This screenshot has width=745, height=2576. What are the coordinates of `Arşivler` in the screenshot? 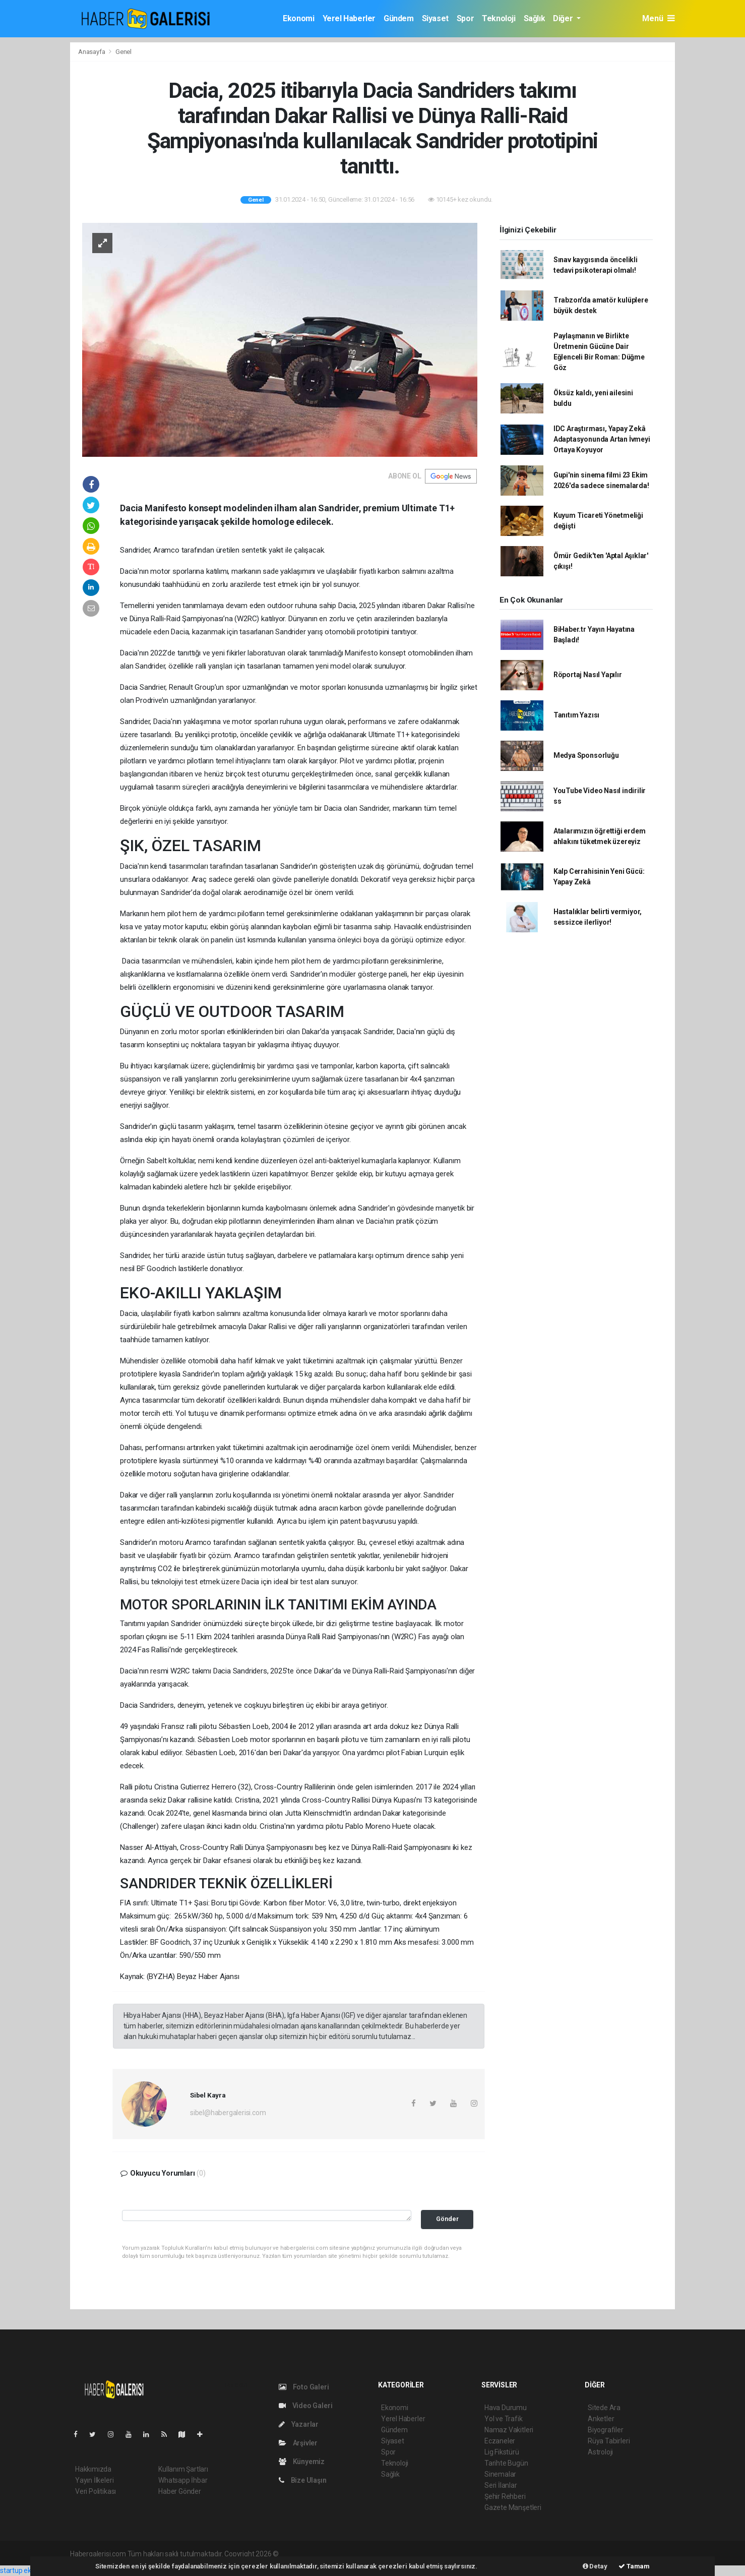 It's located at (298, 2443).